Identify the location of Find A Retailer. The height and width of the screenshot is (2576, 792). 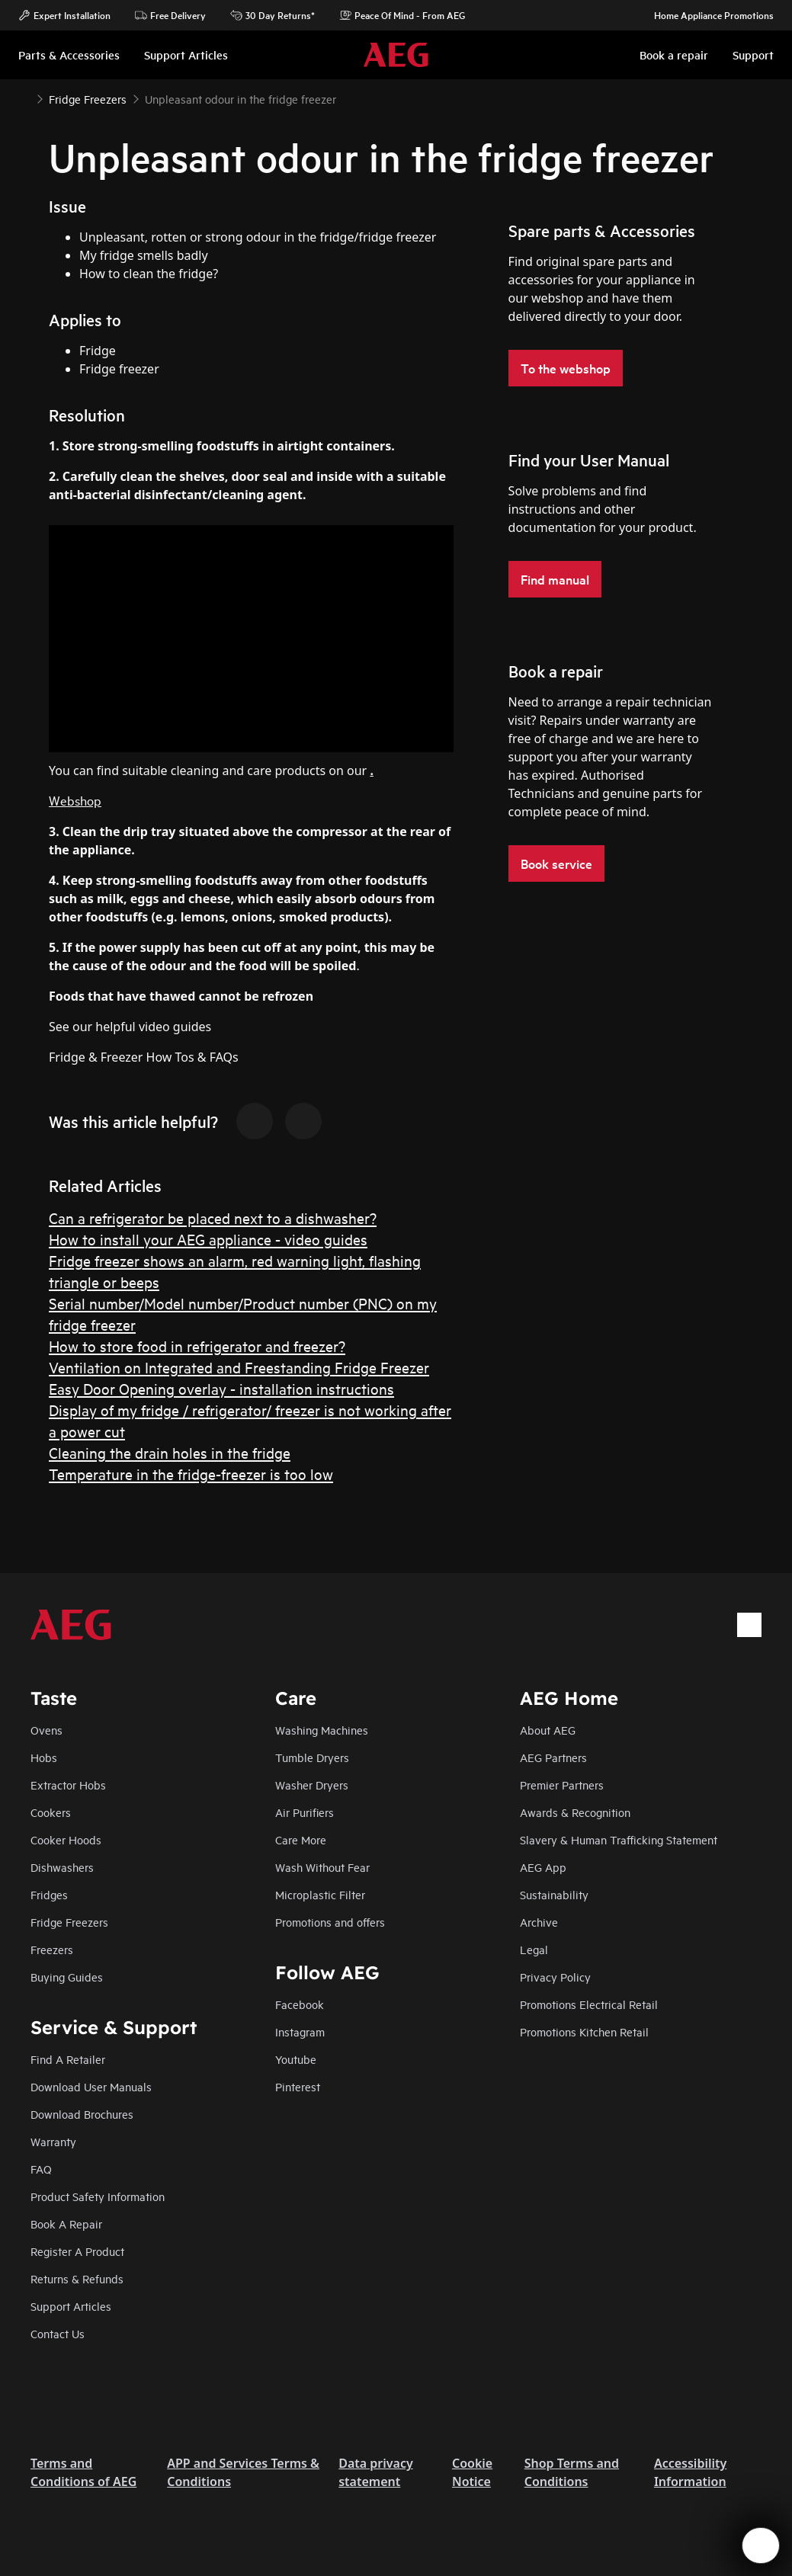
(67, 2059).